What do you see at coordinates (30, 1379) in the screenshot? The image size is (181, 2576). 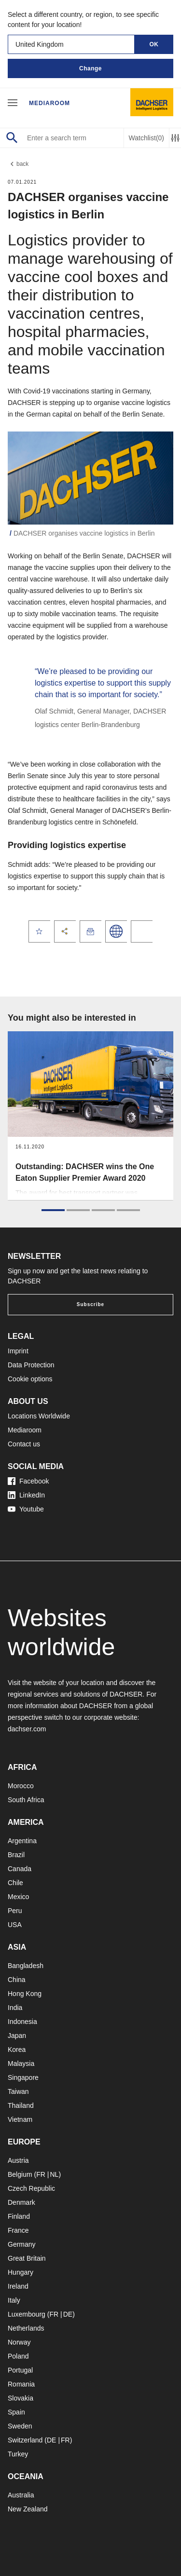 I see `Cookie options` at bounding box center [30, 1379].